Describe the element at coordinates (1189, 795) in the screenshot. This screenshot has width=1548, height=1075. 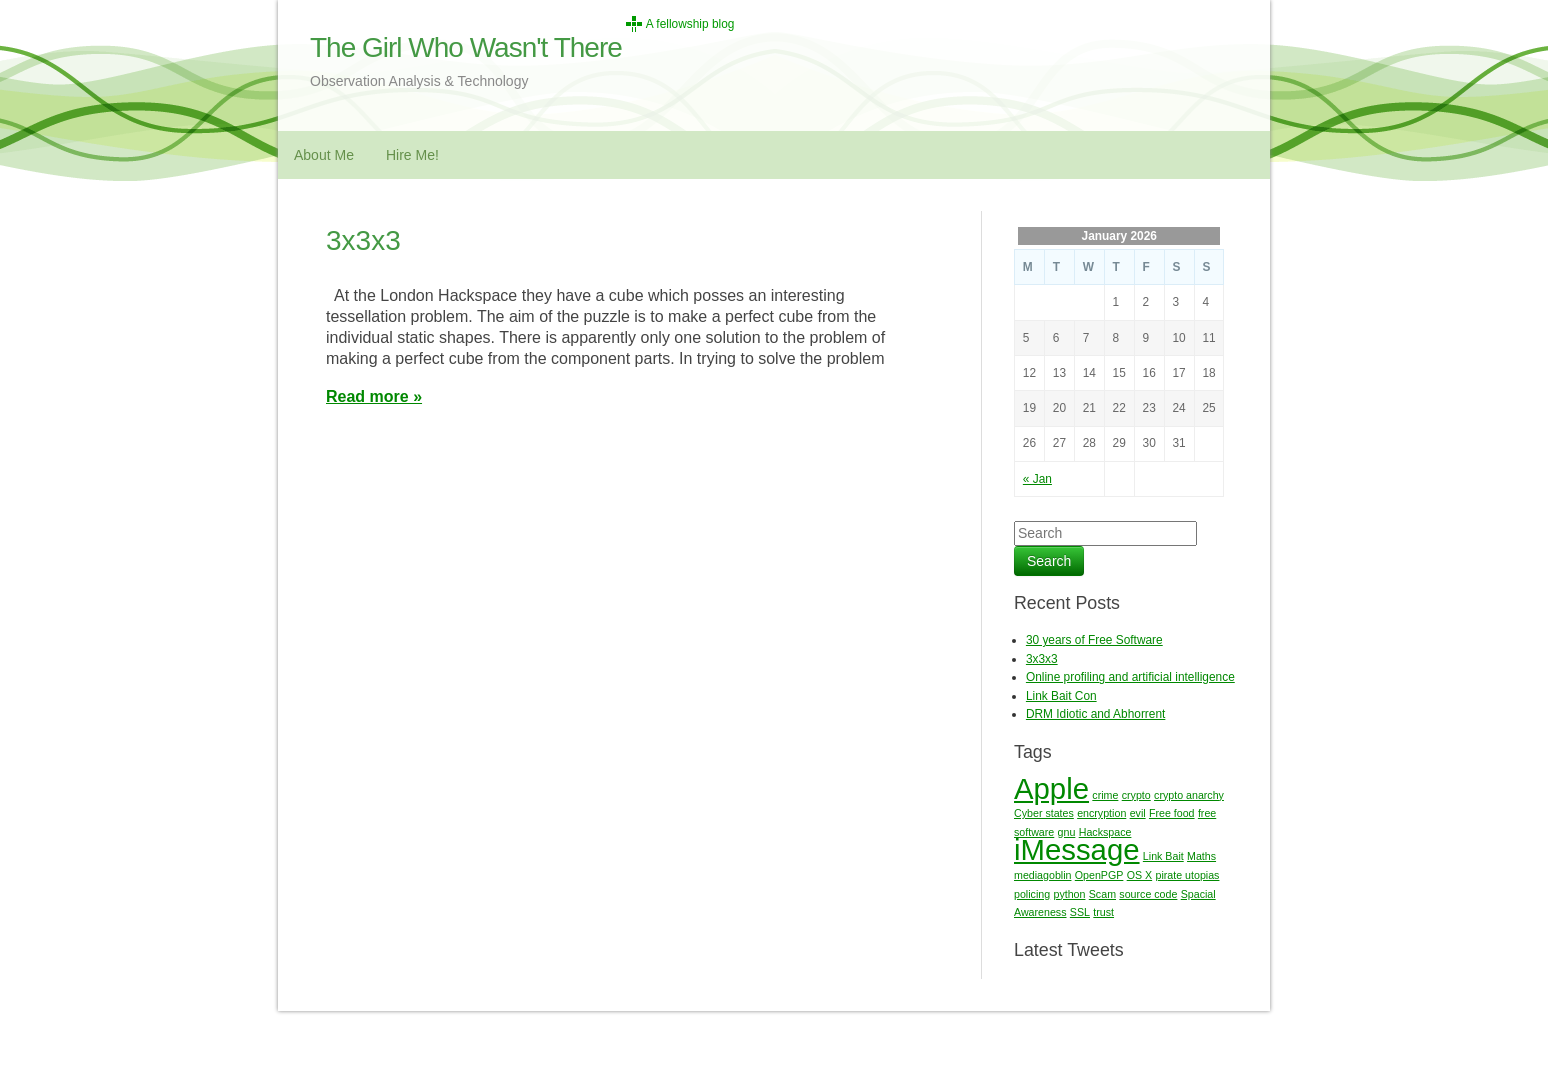
I see `crypto anarchy [crypto anarchy (1 item)]` at that location.